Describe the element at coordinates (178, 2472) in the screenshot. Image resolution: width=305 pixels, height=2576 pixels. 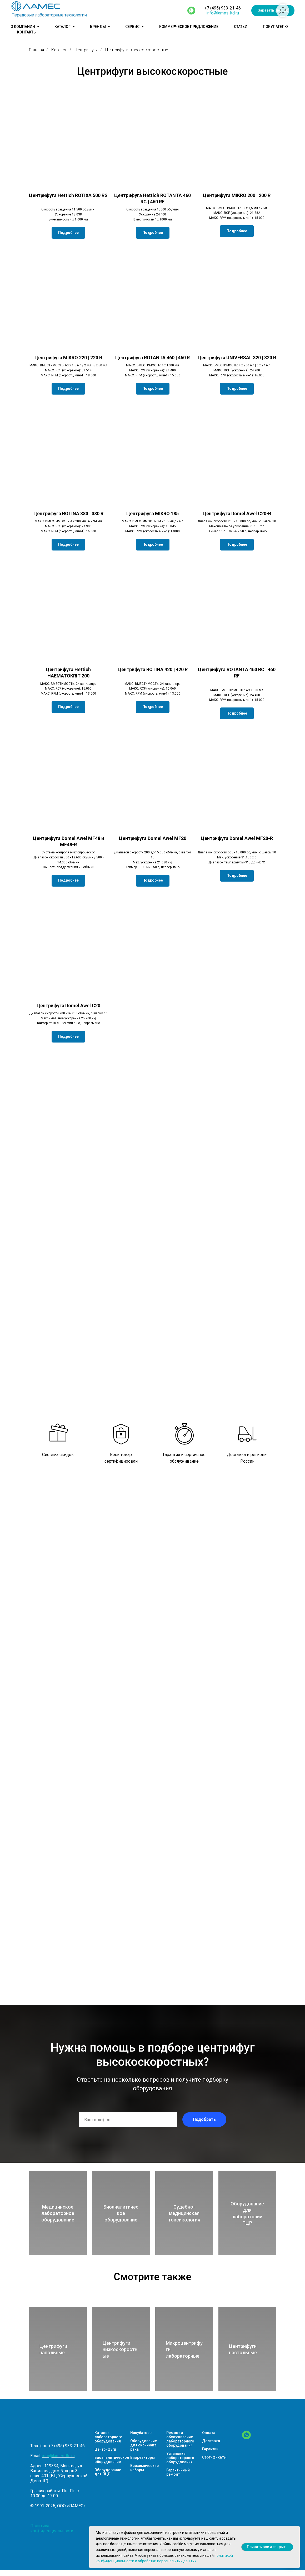
I see `Гарантийный ремонт` at that location.